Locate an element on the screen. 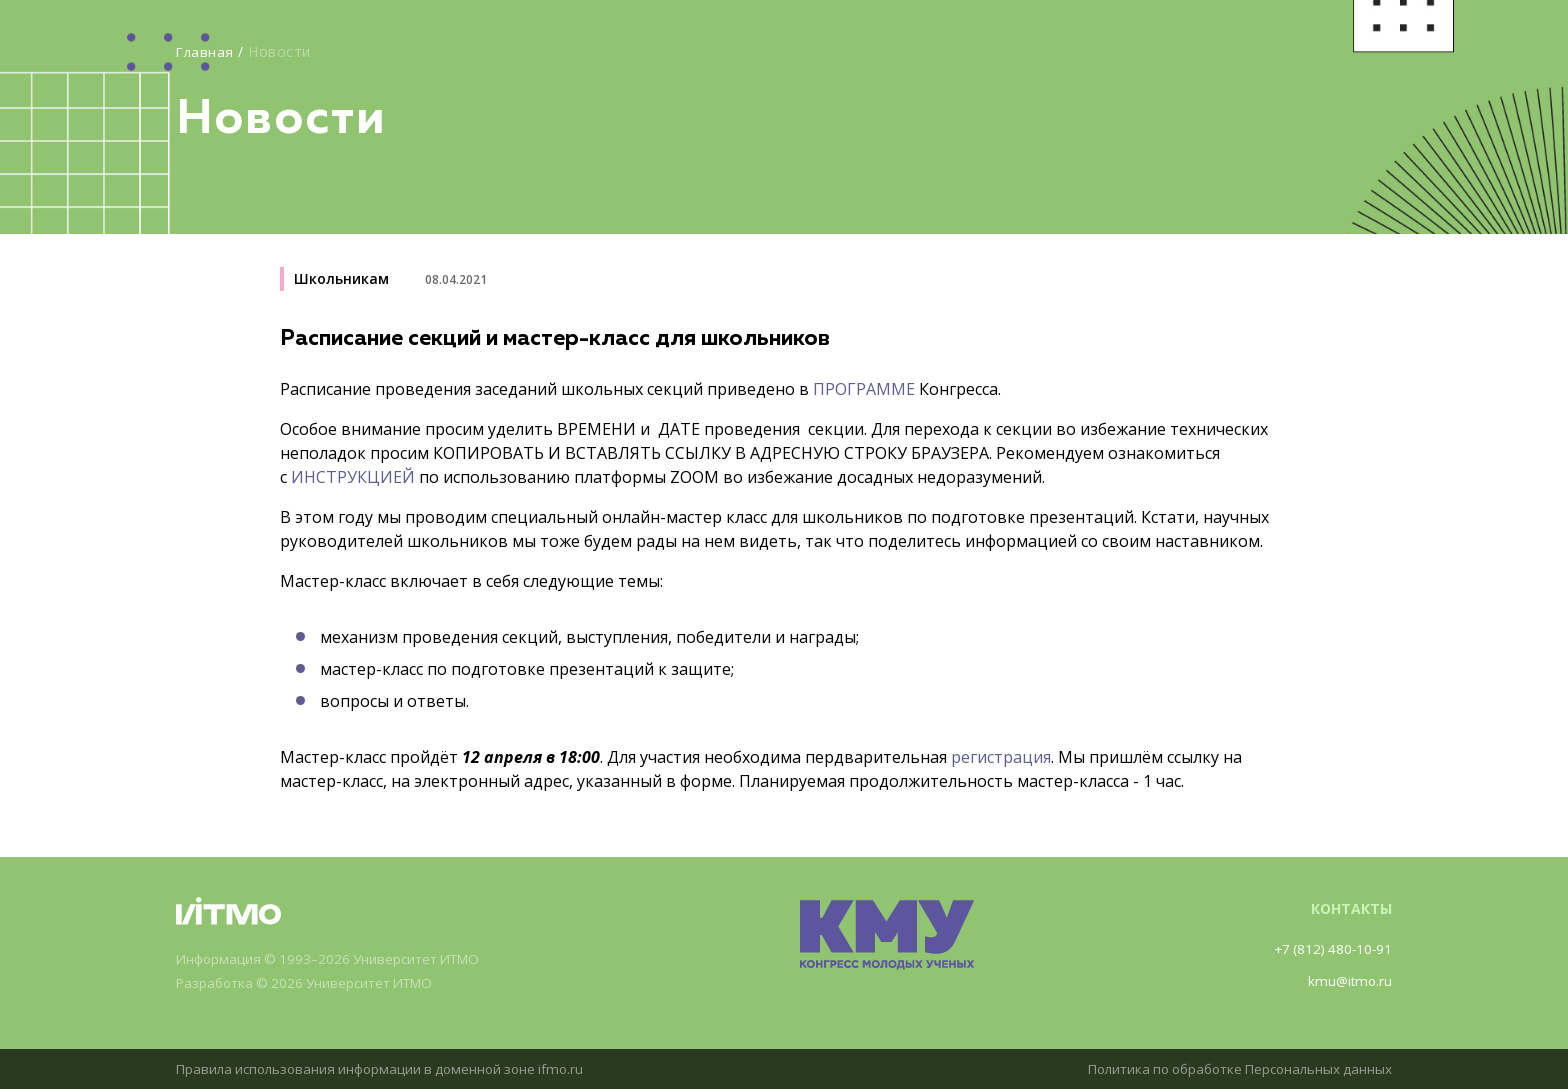  Информация © 1993–2026 Университет ИТМО is located at coordinates (336, 959).